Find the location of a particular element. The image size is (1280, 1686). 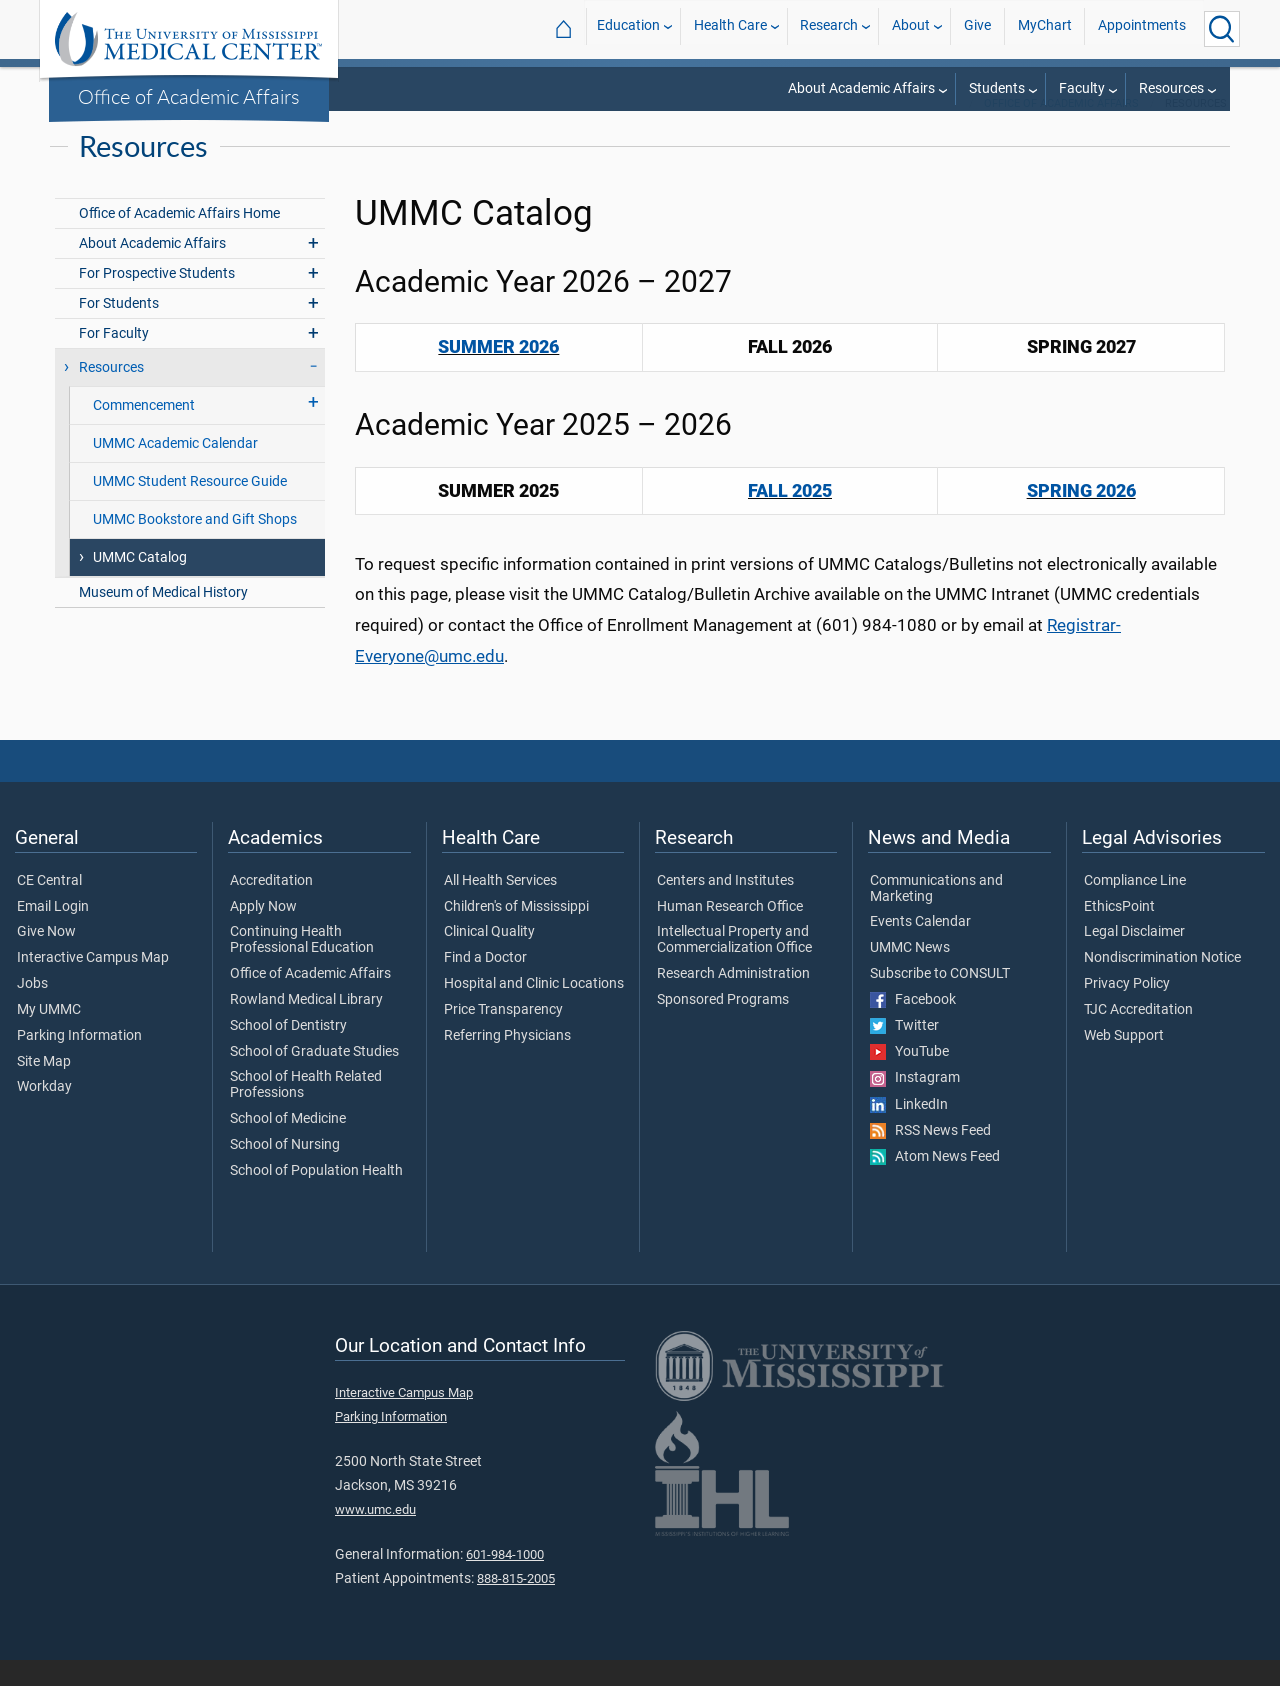

School of Nursing is located at coordinates (285, 1171).